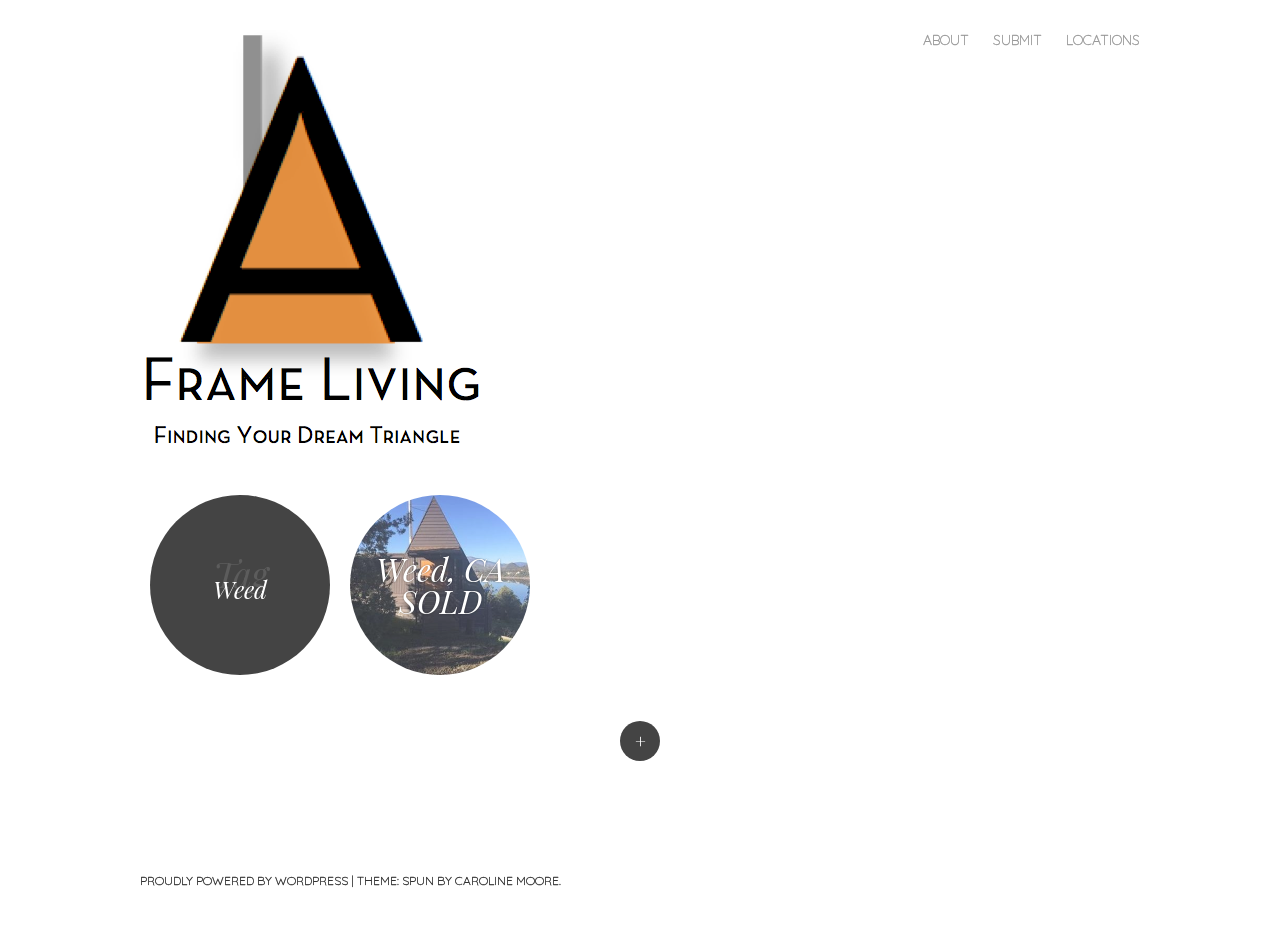 Image resolution: width=1280 pixels, height=951 pixels. Describe the element at coordinates (946, 40) in the screenshot. I see `About` at that location.